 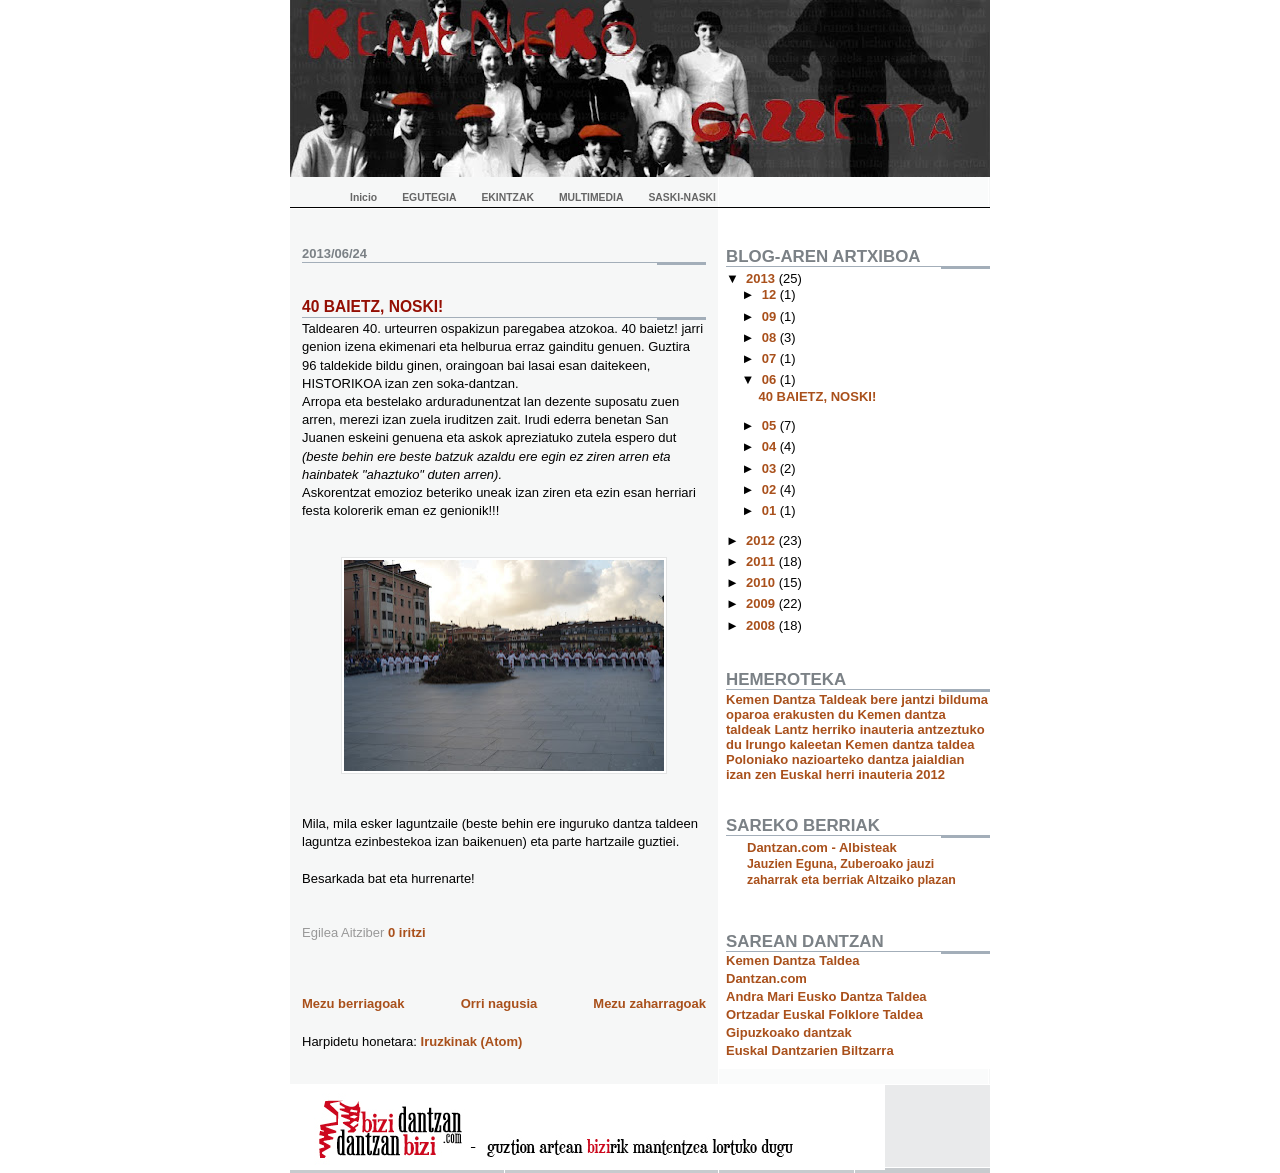 I want to click on Iruzkinak (Atom), so click(x=472, y=1041).